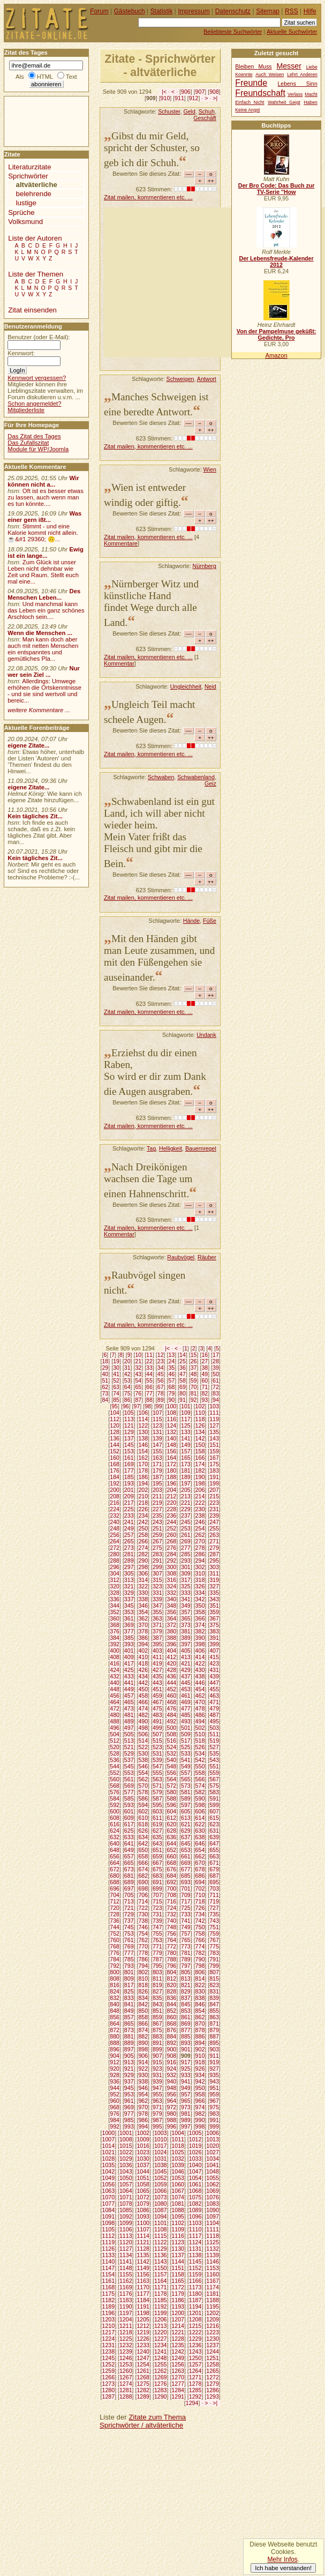 The height and width of the screenshot is (2576, 325). Describe the element at coordinates (129, 1535) in the screenshot. I see `257` at that location.